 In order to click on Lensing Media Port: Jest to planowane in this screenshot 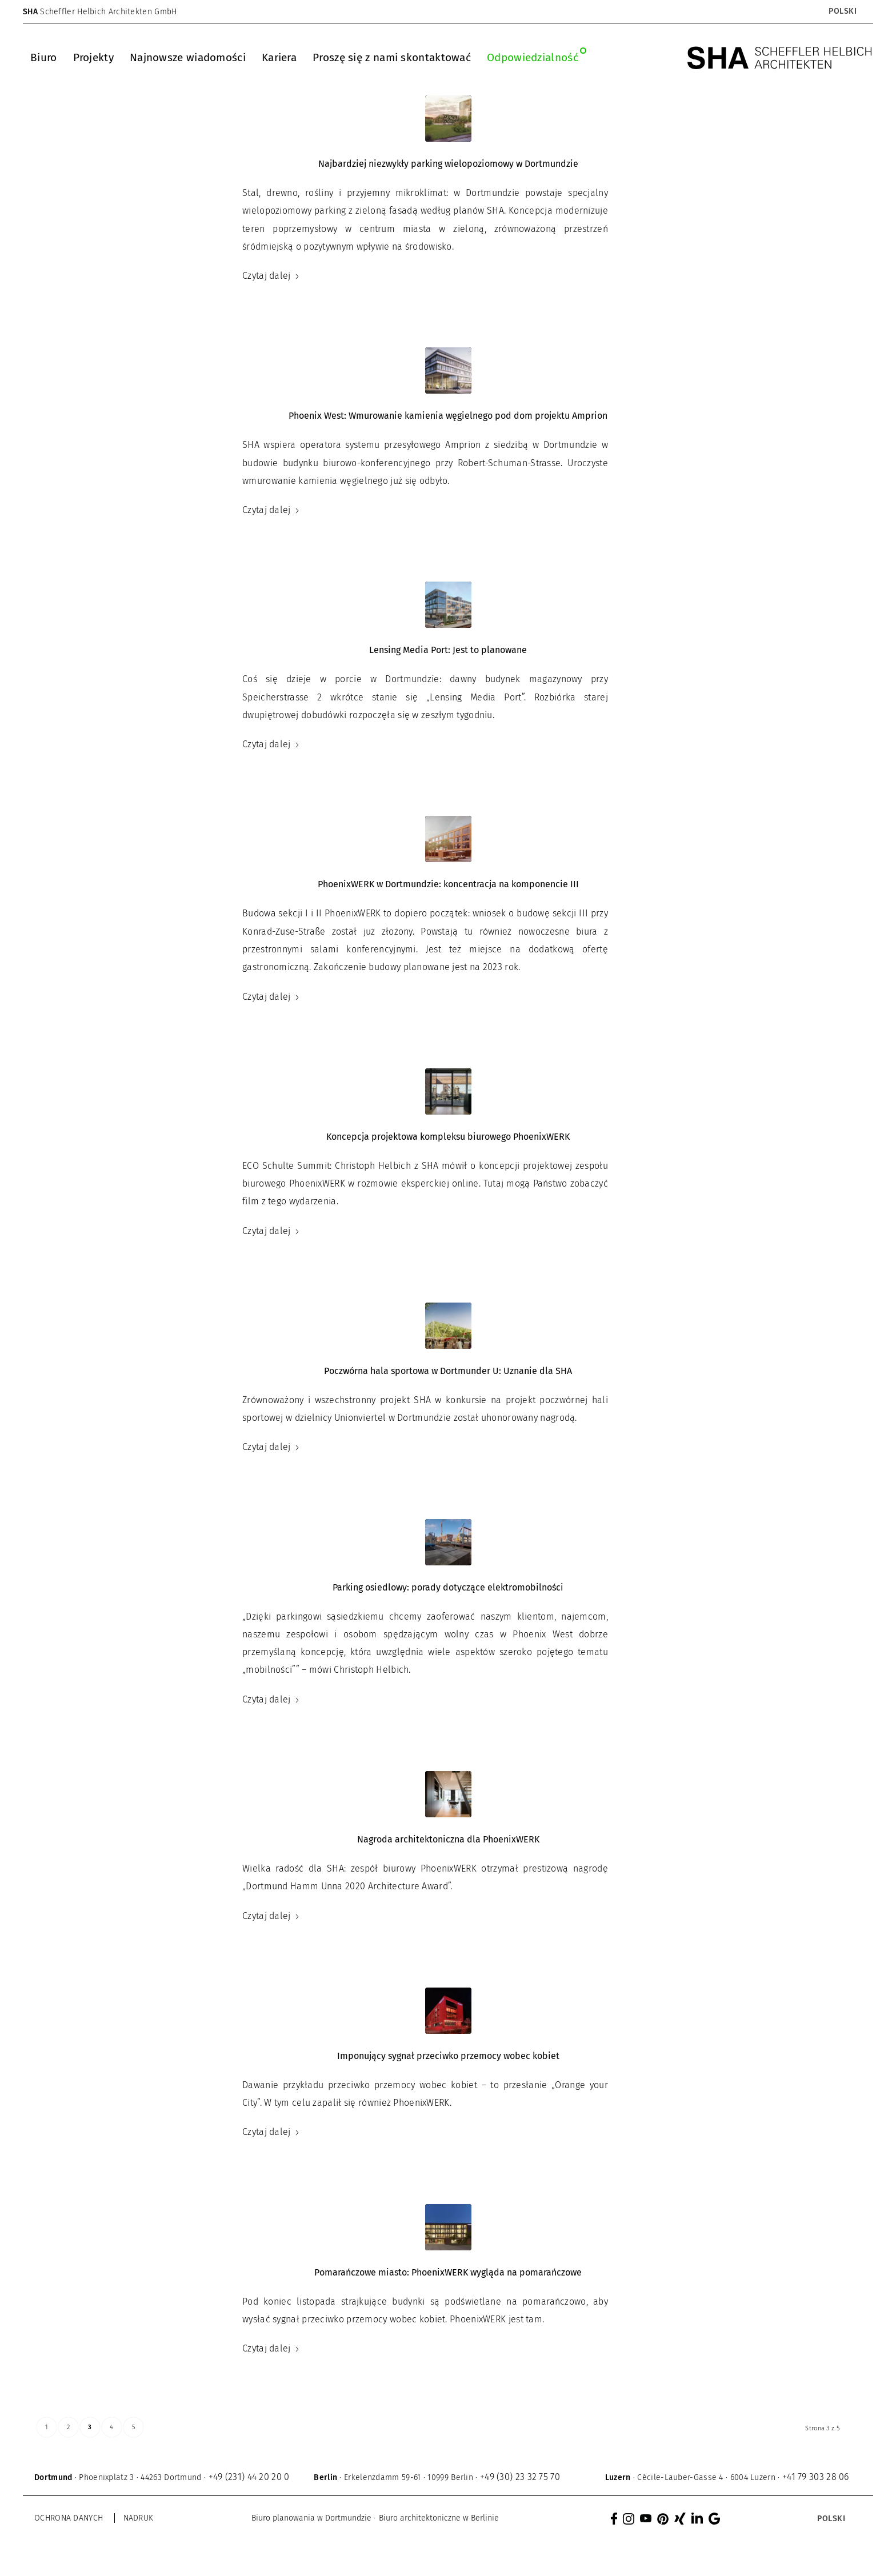, I will do `click(448, 649)`.